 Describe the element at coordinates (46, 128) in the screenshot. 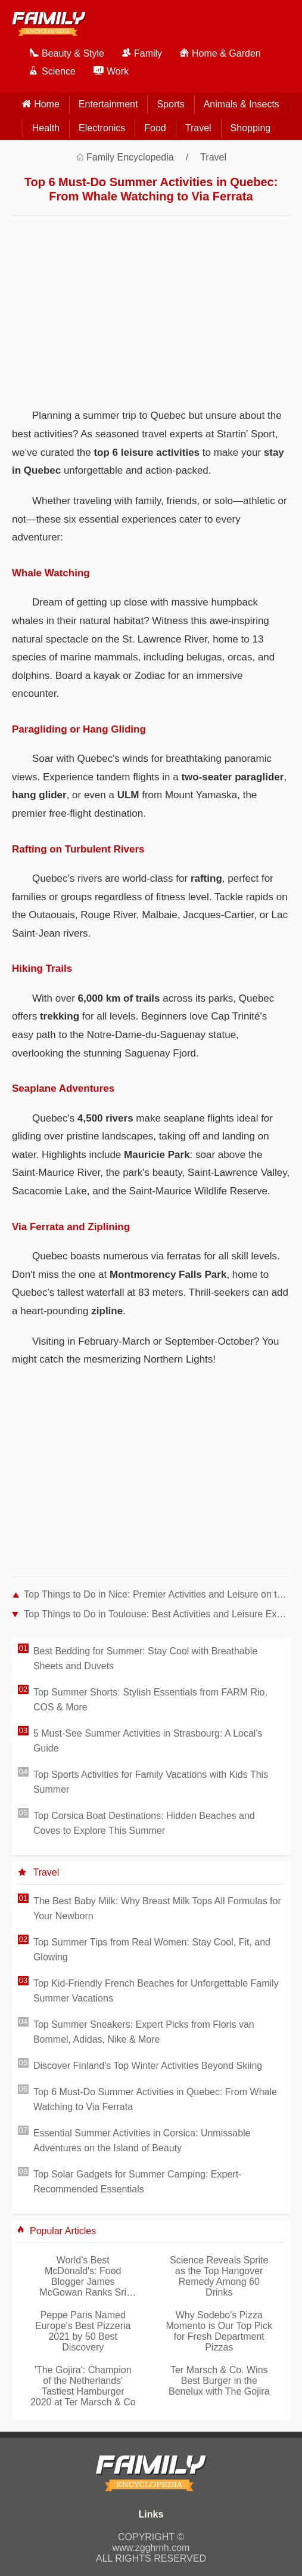

I see `Health` at that location.